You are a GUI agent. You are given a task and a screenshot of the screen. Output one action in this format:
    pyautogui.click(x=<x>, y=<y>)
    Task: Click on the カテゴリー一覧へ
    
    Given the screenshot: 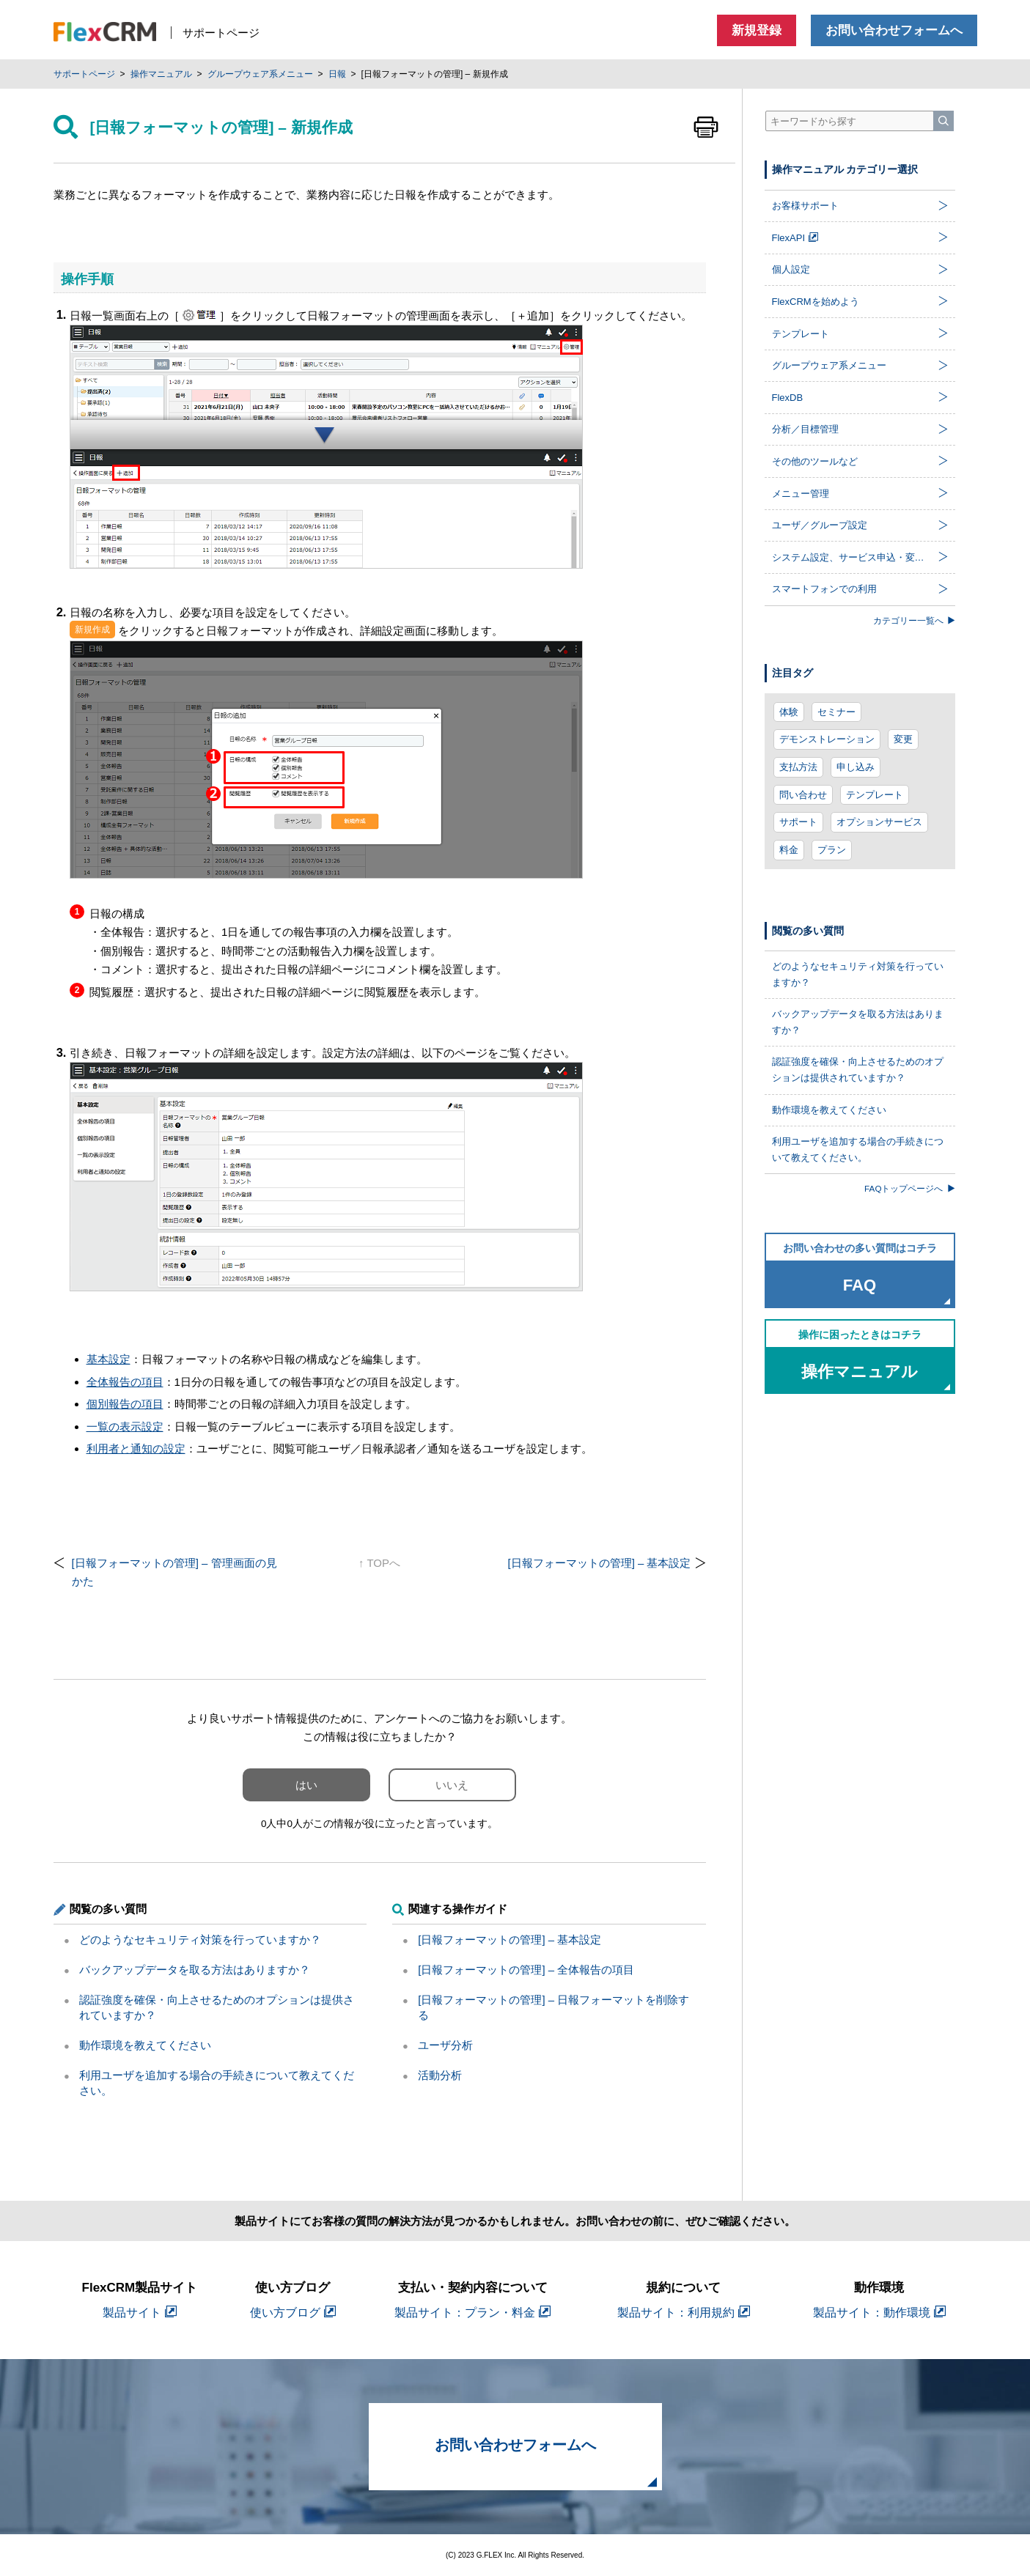 What is the action you would take?
    pyautogui.click(x=914, y=620)
    